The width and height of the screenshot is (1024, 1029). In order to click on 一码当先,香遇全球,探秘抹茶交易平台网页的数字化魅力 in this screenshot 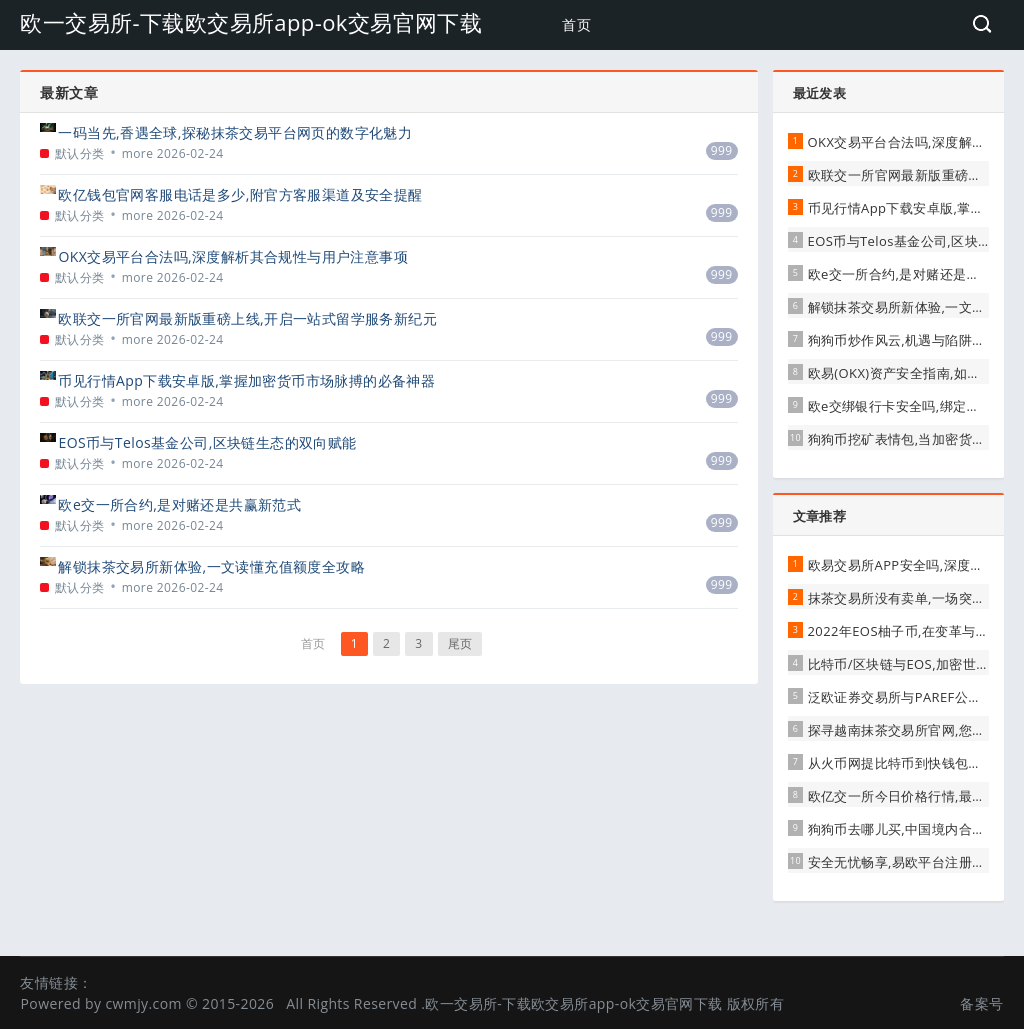, I will do `click(235, 132)`.